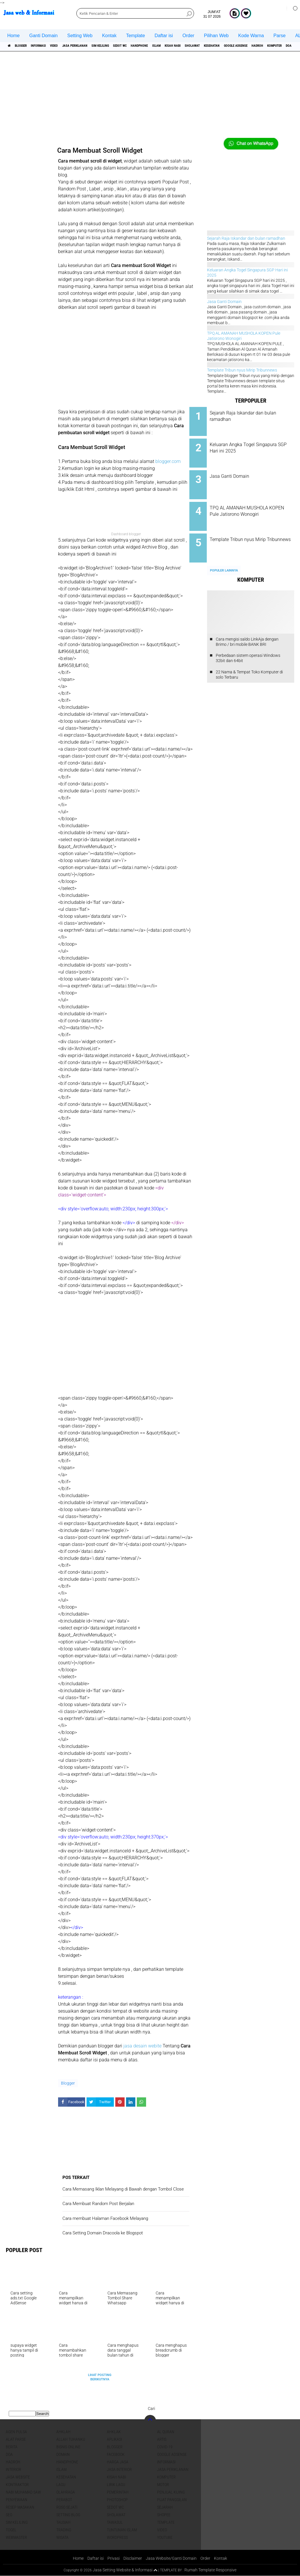  What do you see at coordinates (216, 35) in the screenshot?
I see `Pilihan Web` at bounding box center [216, 35].